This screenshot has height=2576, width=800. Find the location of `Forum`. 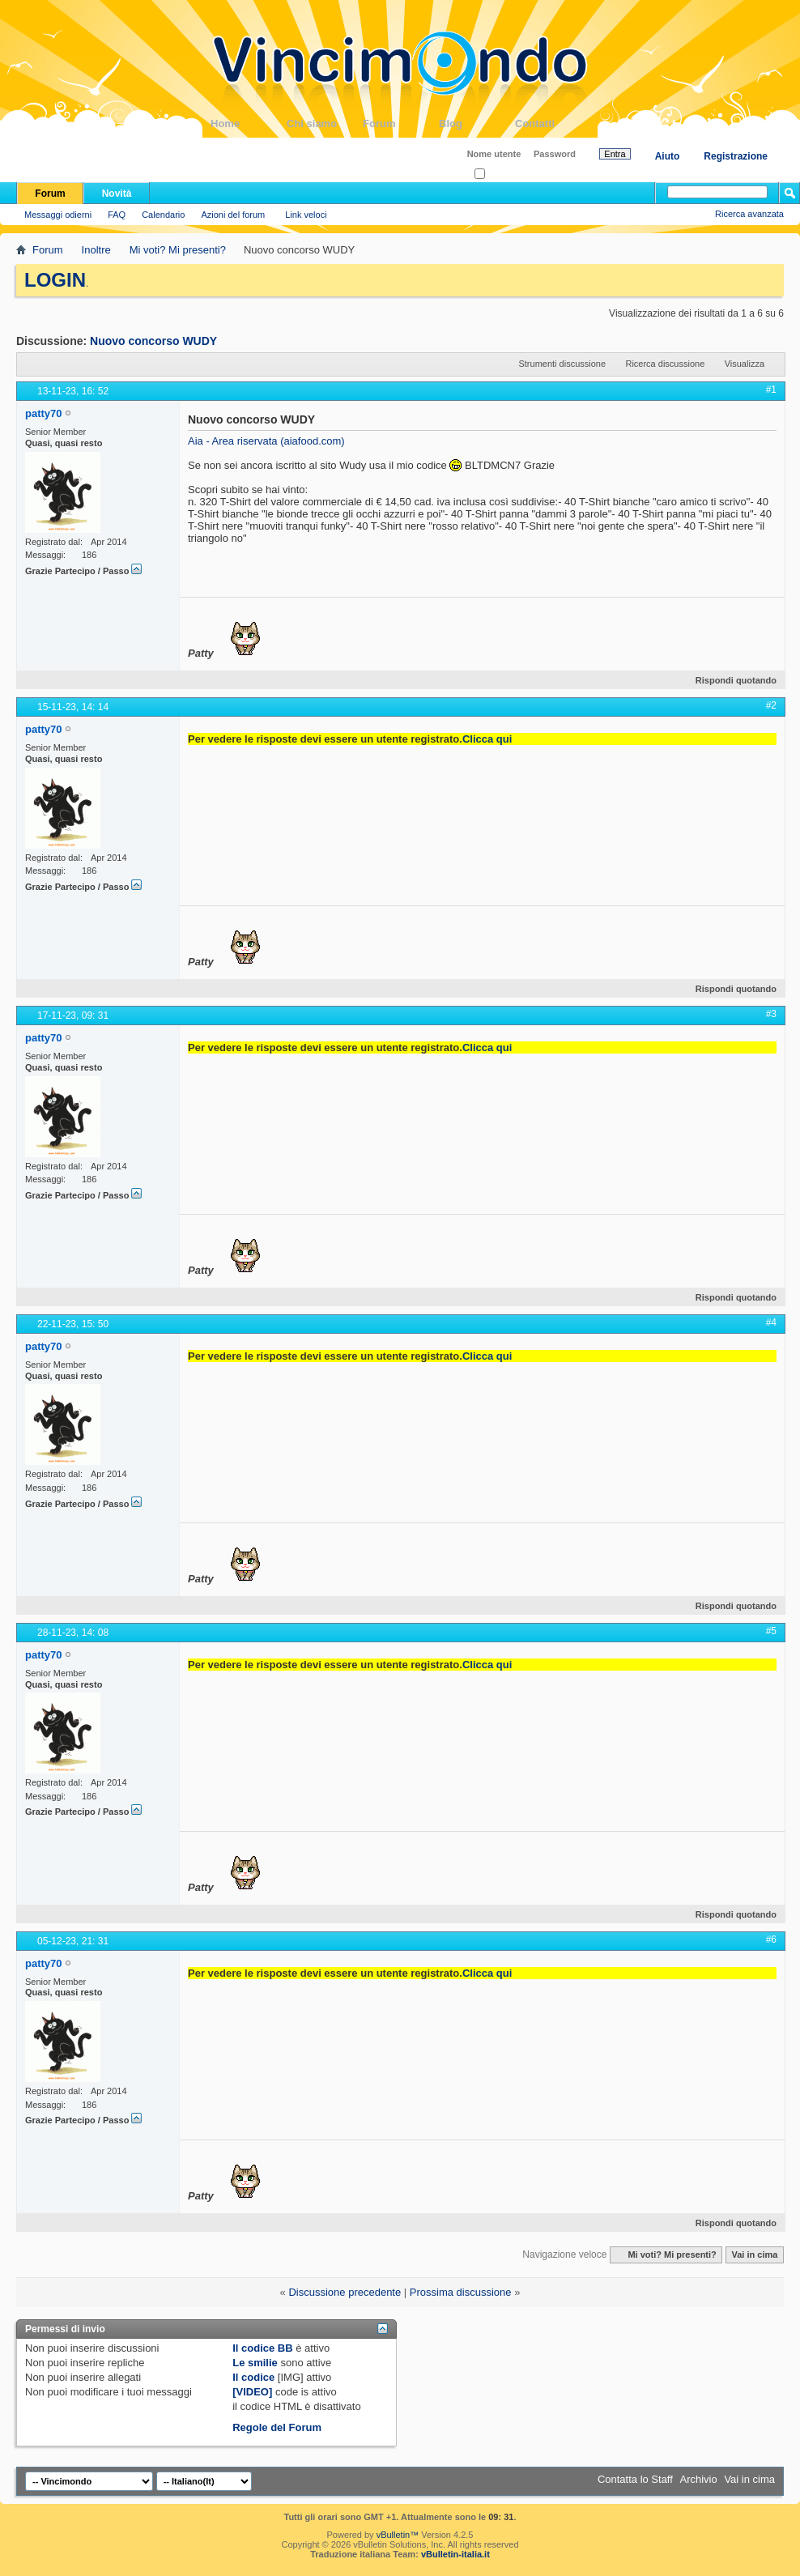

Forum is located at coordinates (401, 123).